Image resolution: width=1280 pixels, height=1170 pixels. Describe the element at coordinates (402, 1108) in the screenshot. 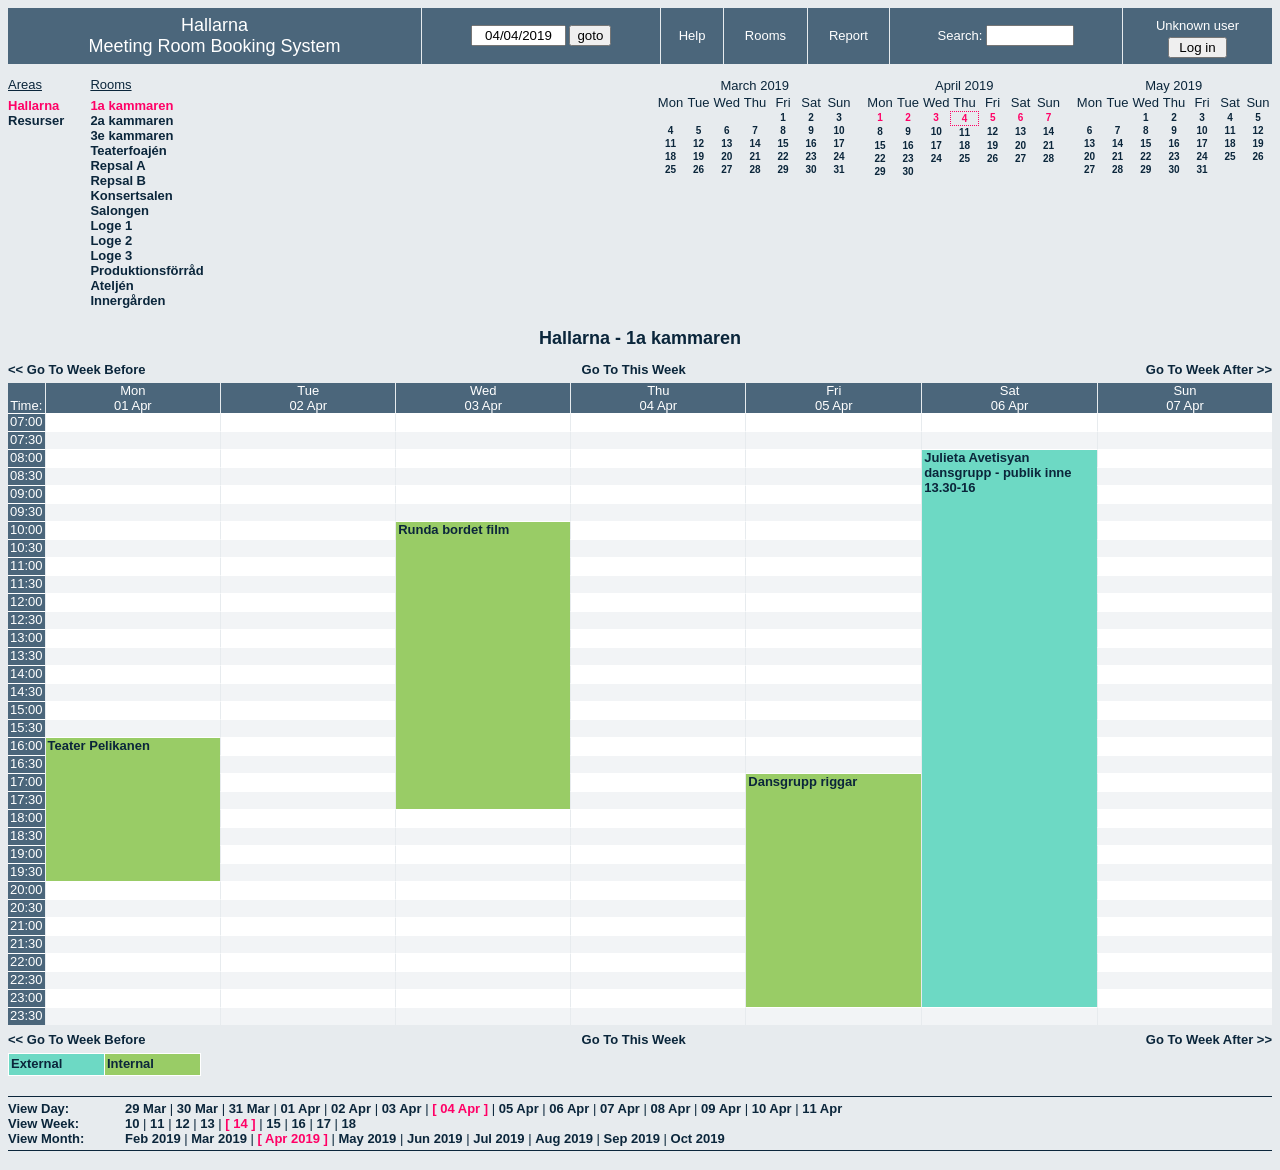

I see `03 Apr` at that location.